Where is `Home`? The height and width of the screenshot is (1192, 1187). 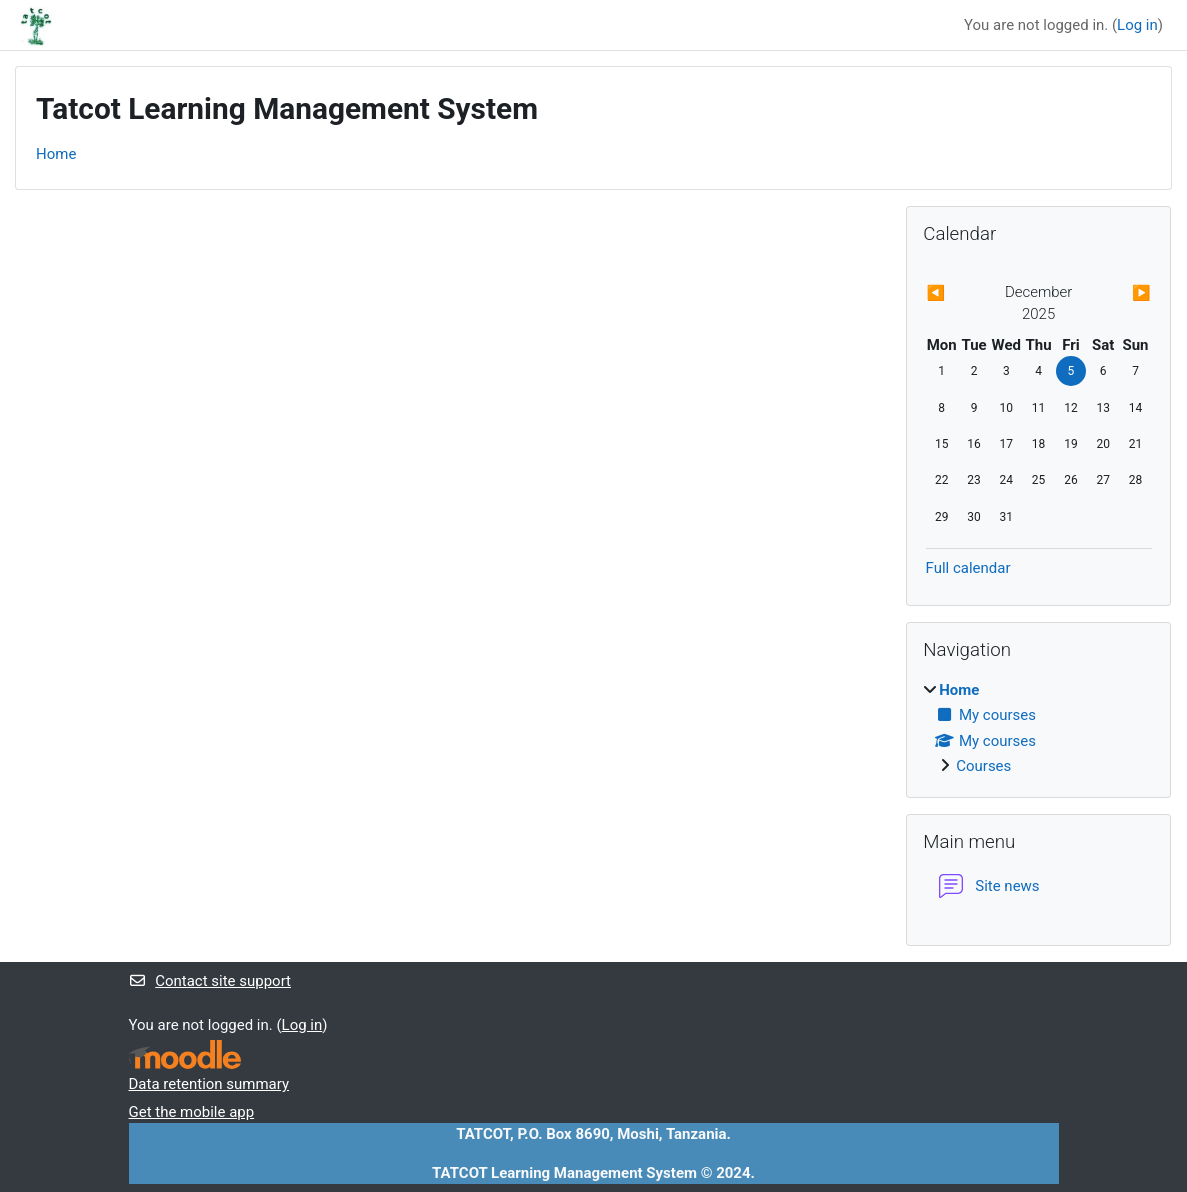
Home is located at coordinates (56, 154).